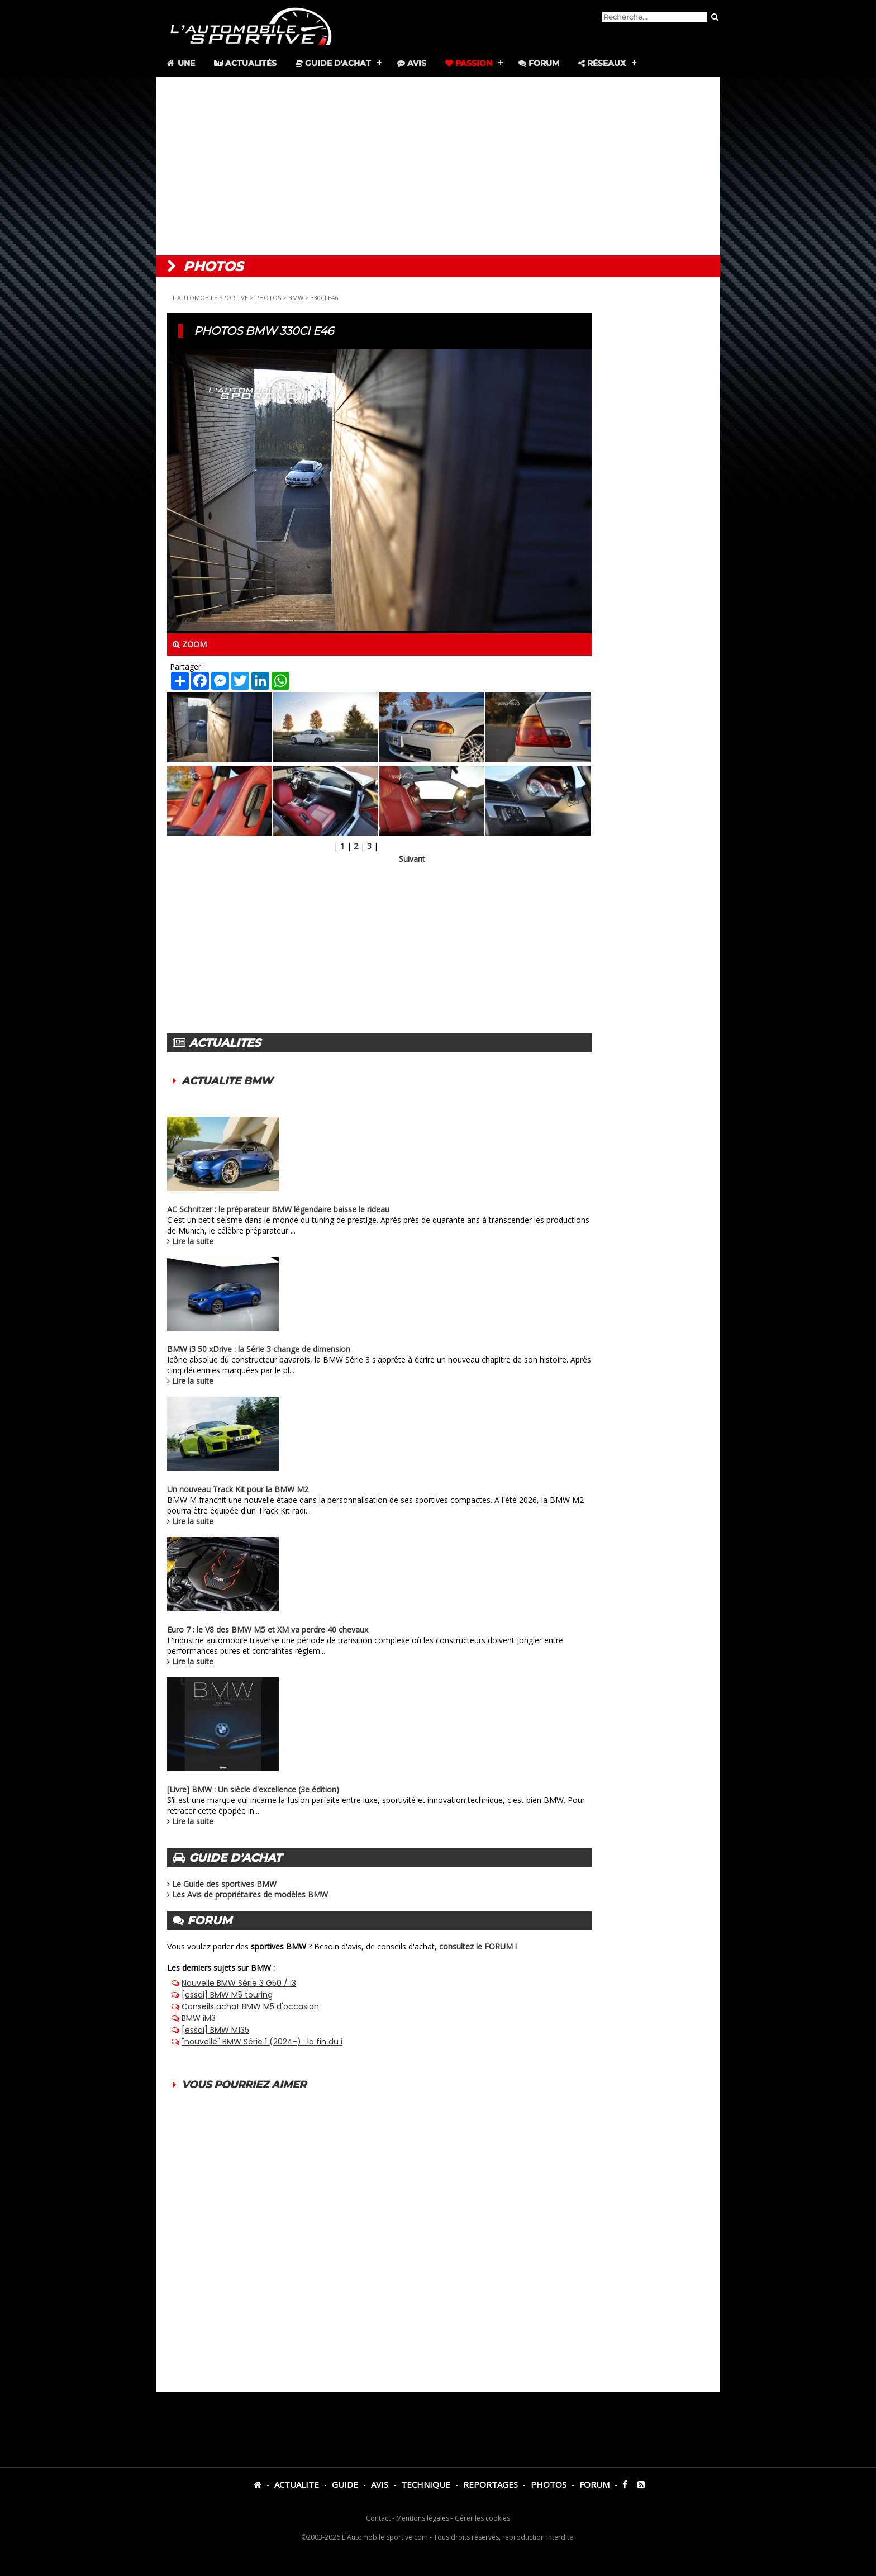 The width and height of the screenshot is (876, 2576). I want to click on Un nouveau Track Kit pour la BMW M2, so click(237, 1489).